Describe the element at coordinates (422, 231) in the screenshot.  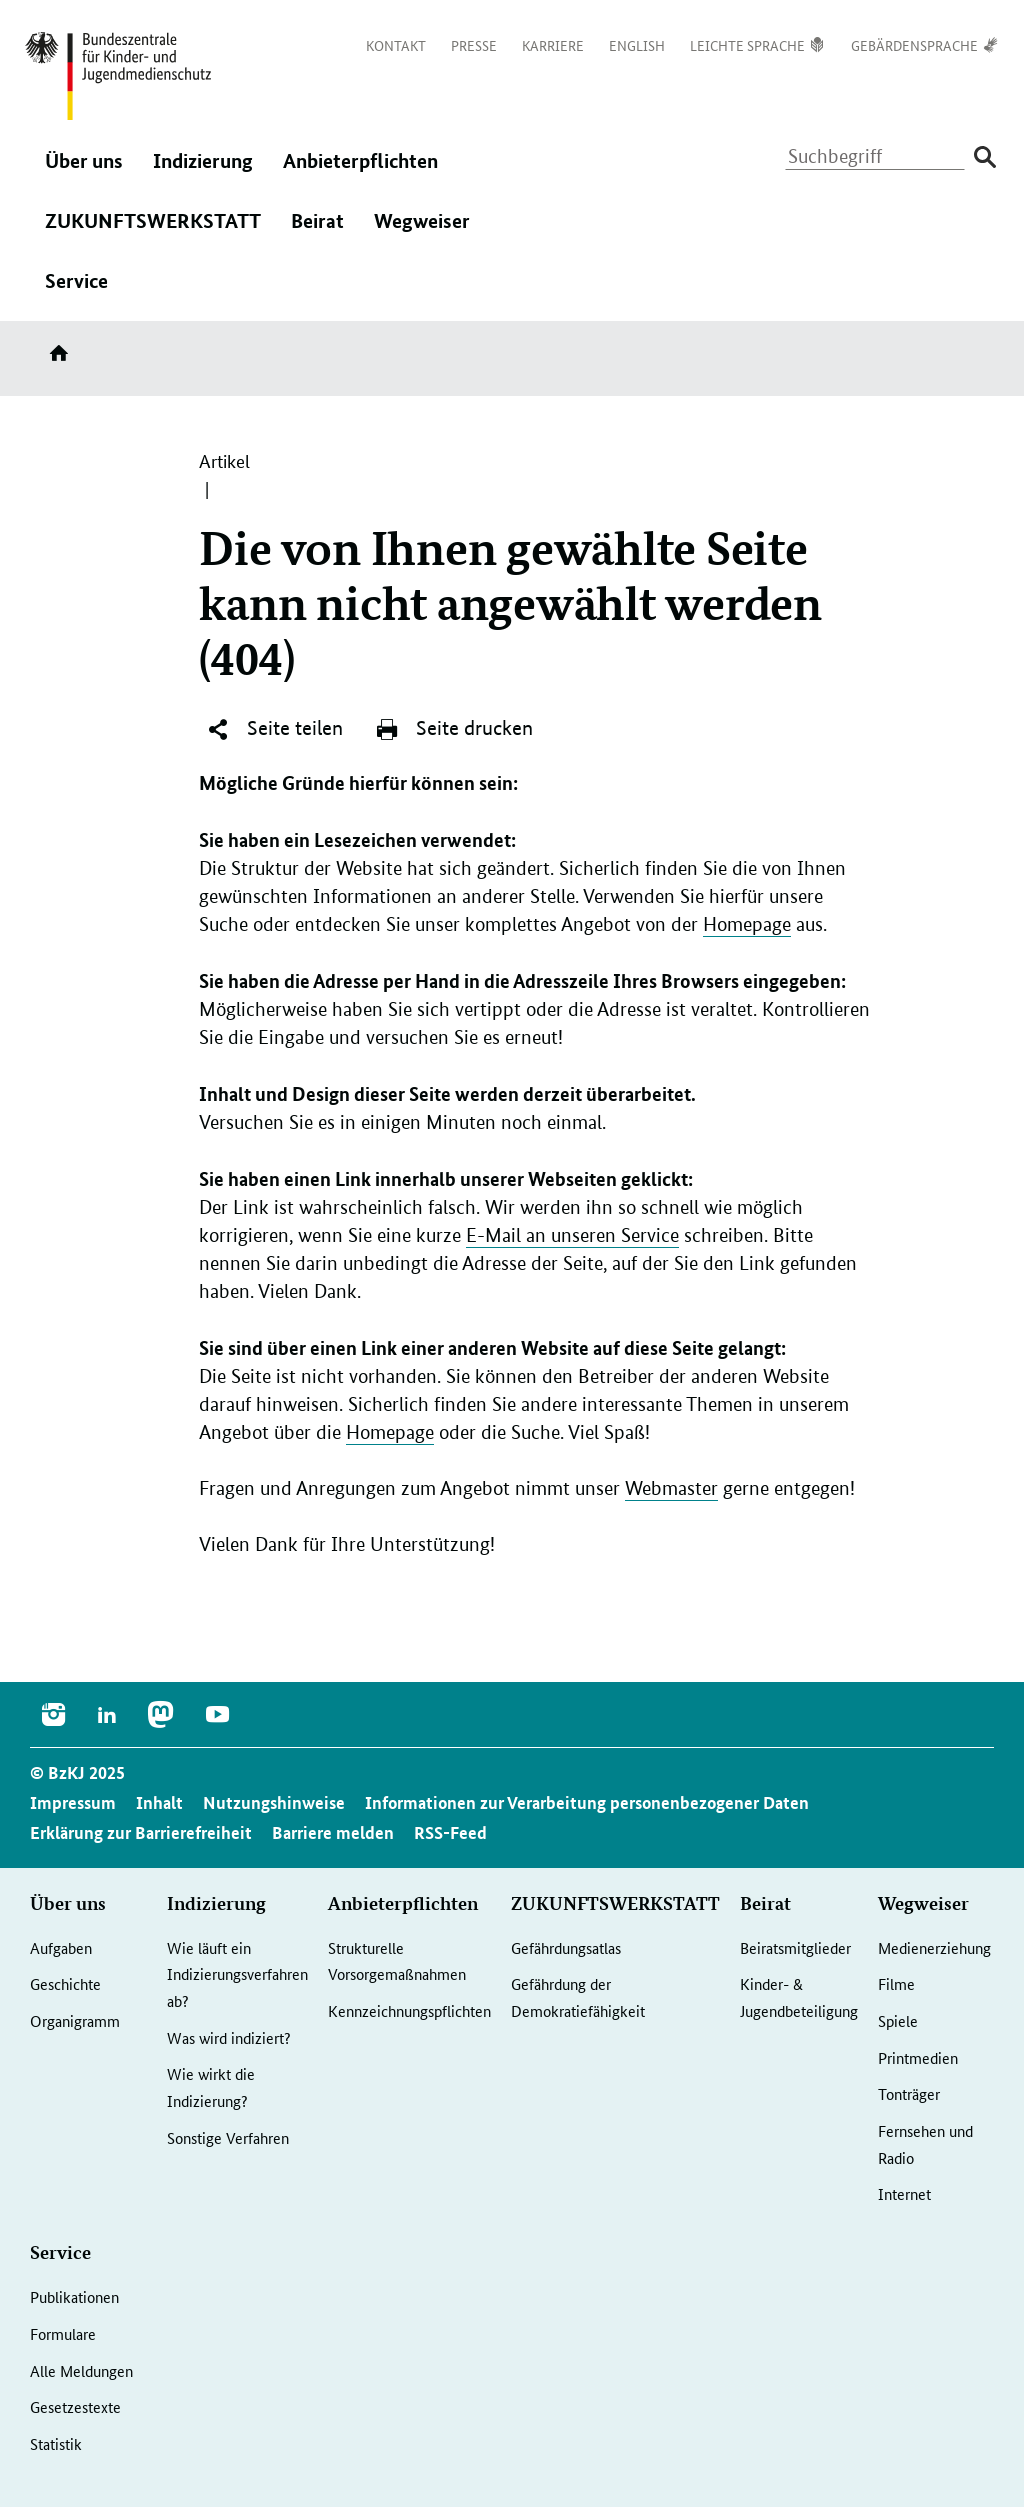
I see `Wegweiser` at that location.